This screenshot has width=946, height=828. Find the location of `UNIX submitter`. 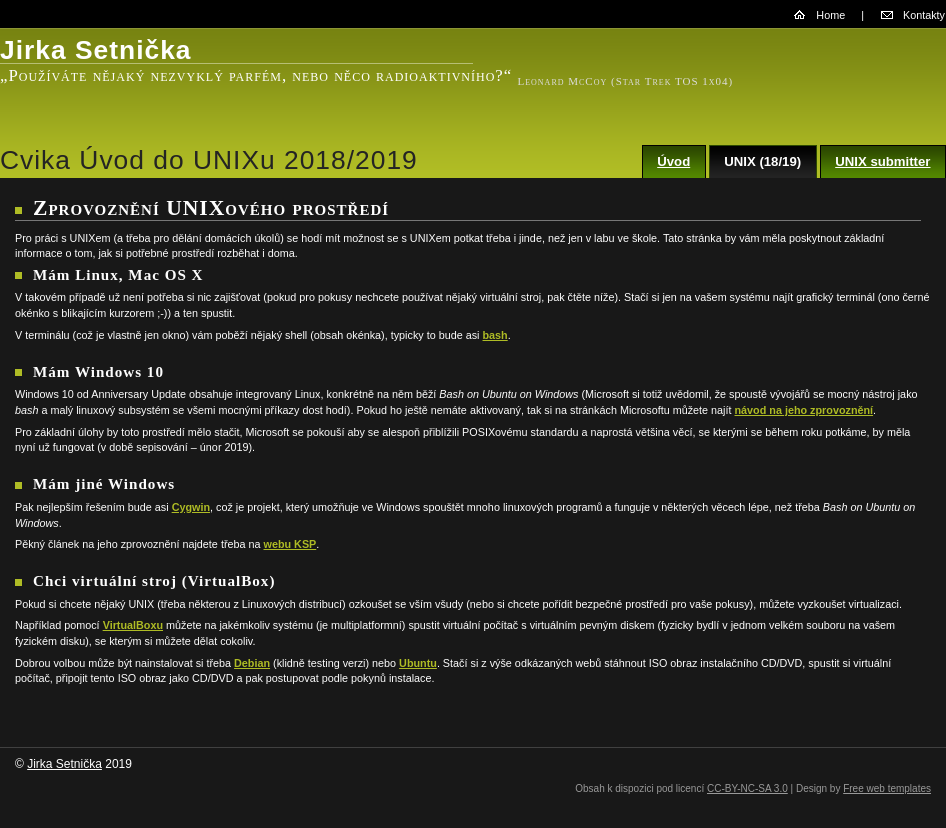

UNIX submitter is located at coordinates (882, 161).